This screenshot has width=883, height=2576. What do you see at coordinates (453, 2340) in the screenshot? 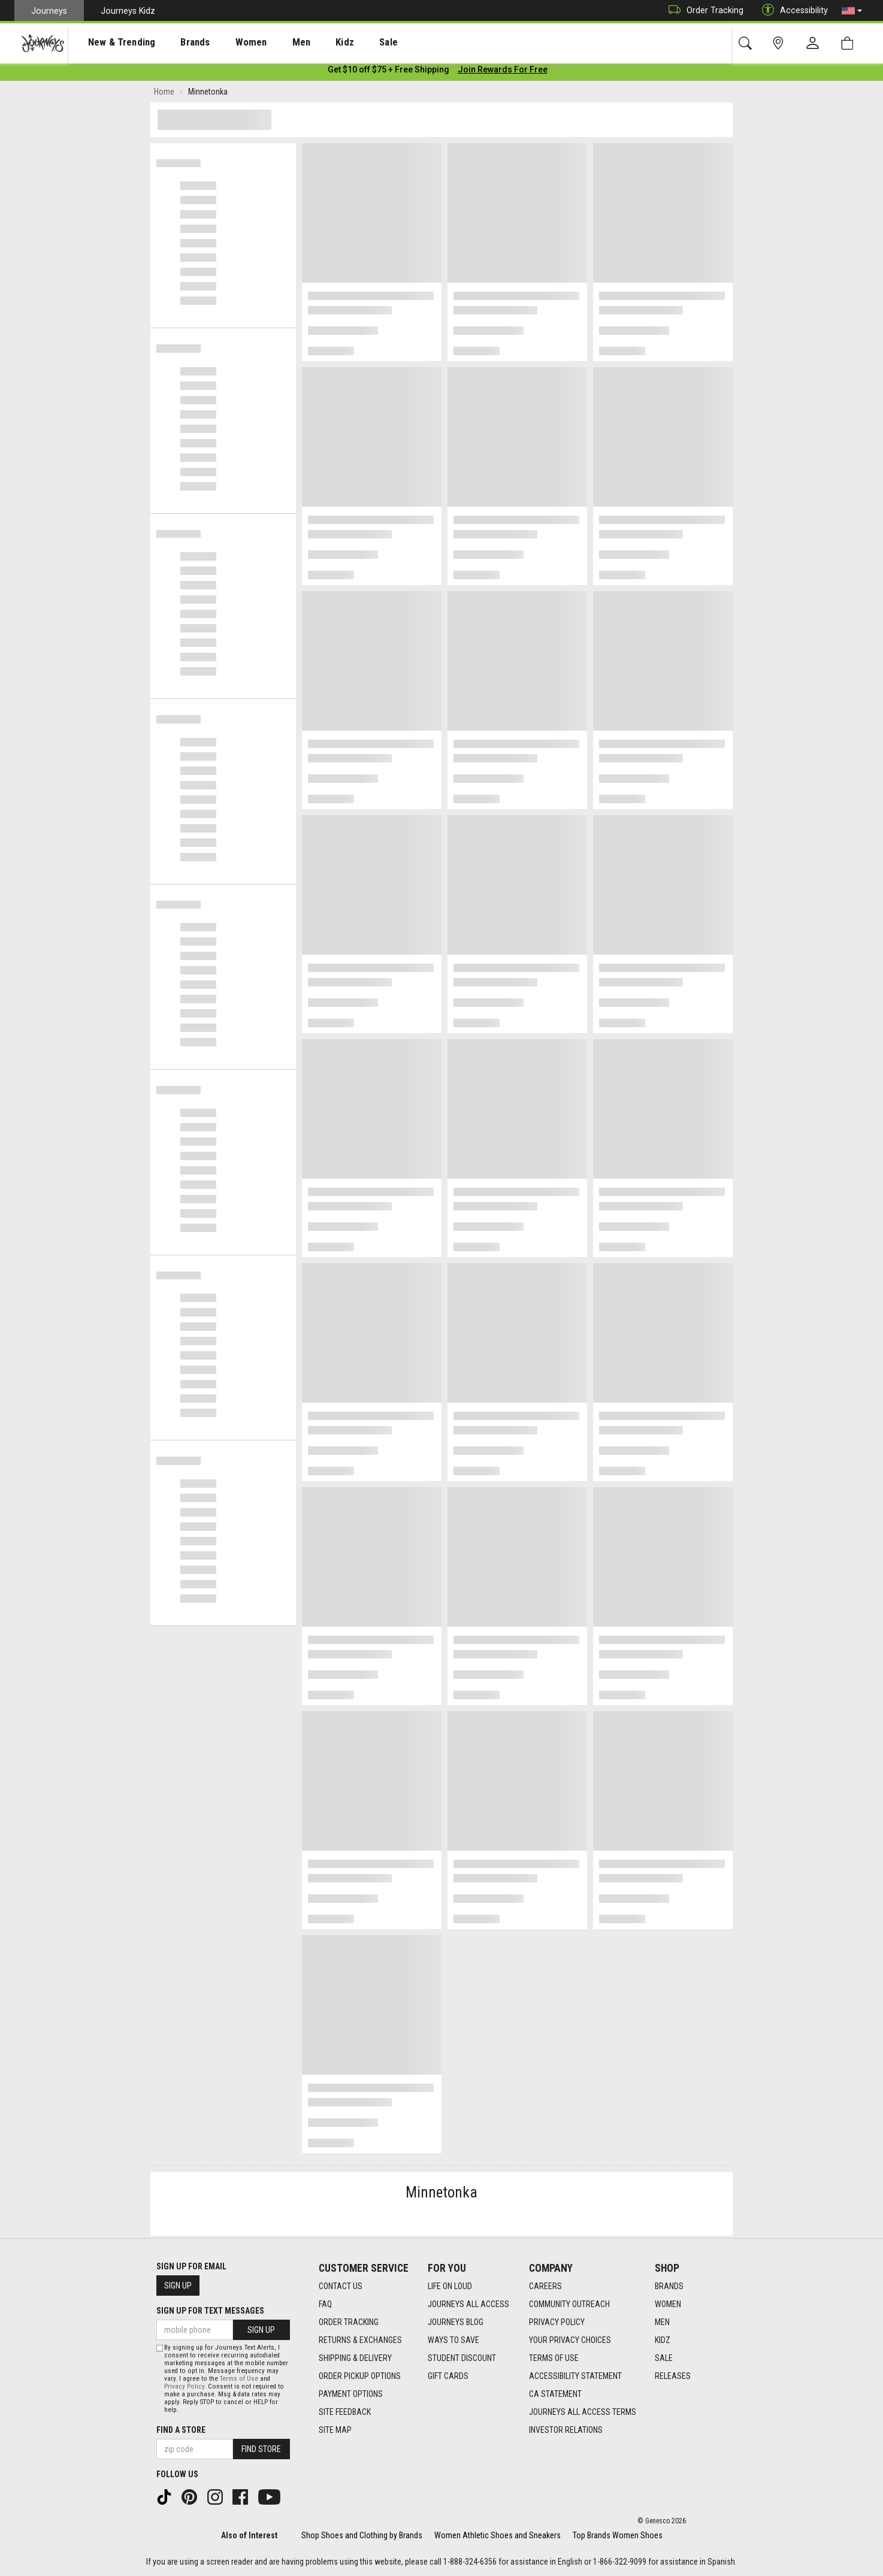
I see `Ways To Save [Ways To Save footer link]` at bounding box center [453, 2340].